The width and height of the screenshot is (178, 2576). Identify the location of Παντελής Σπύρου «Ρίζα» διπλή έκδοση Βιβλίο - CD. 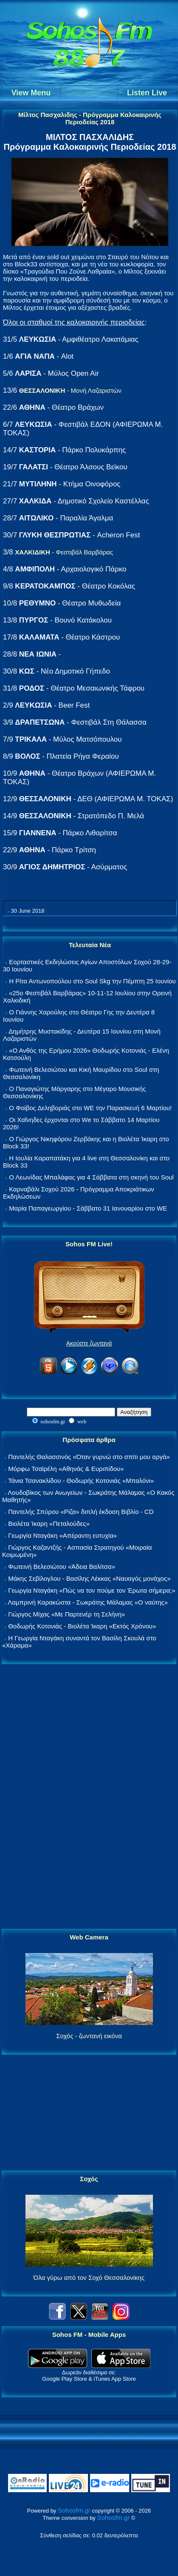
(80, 1511).